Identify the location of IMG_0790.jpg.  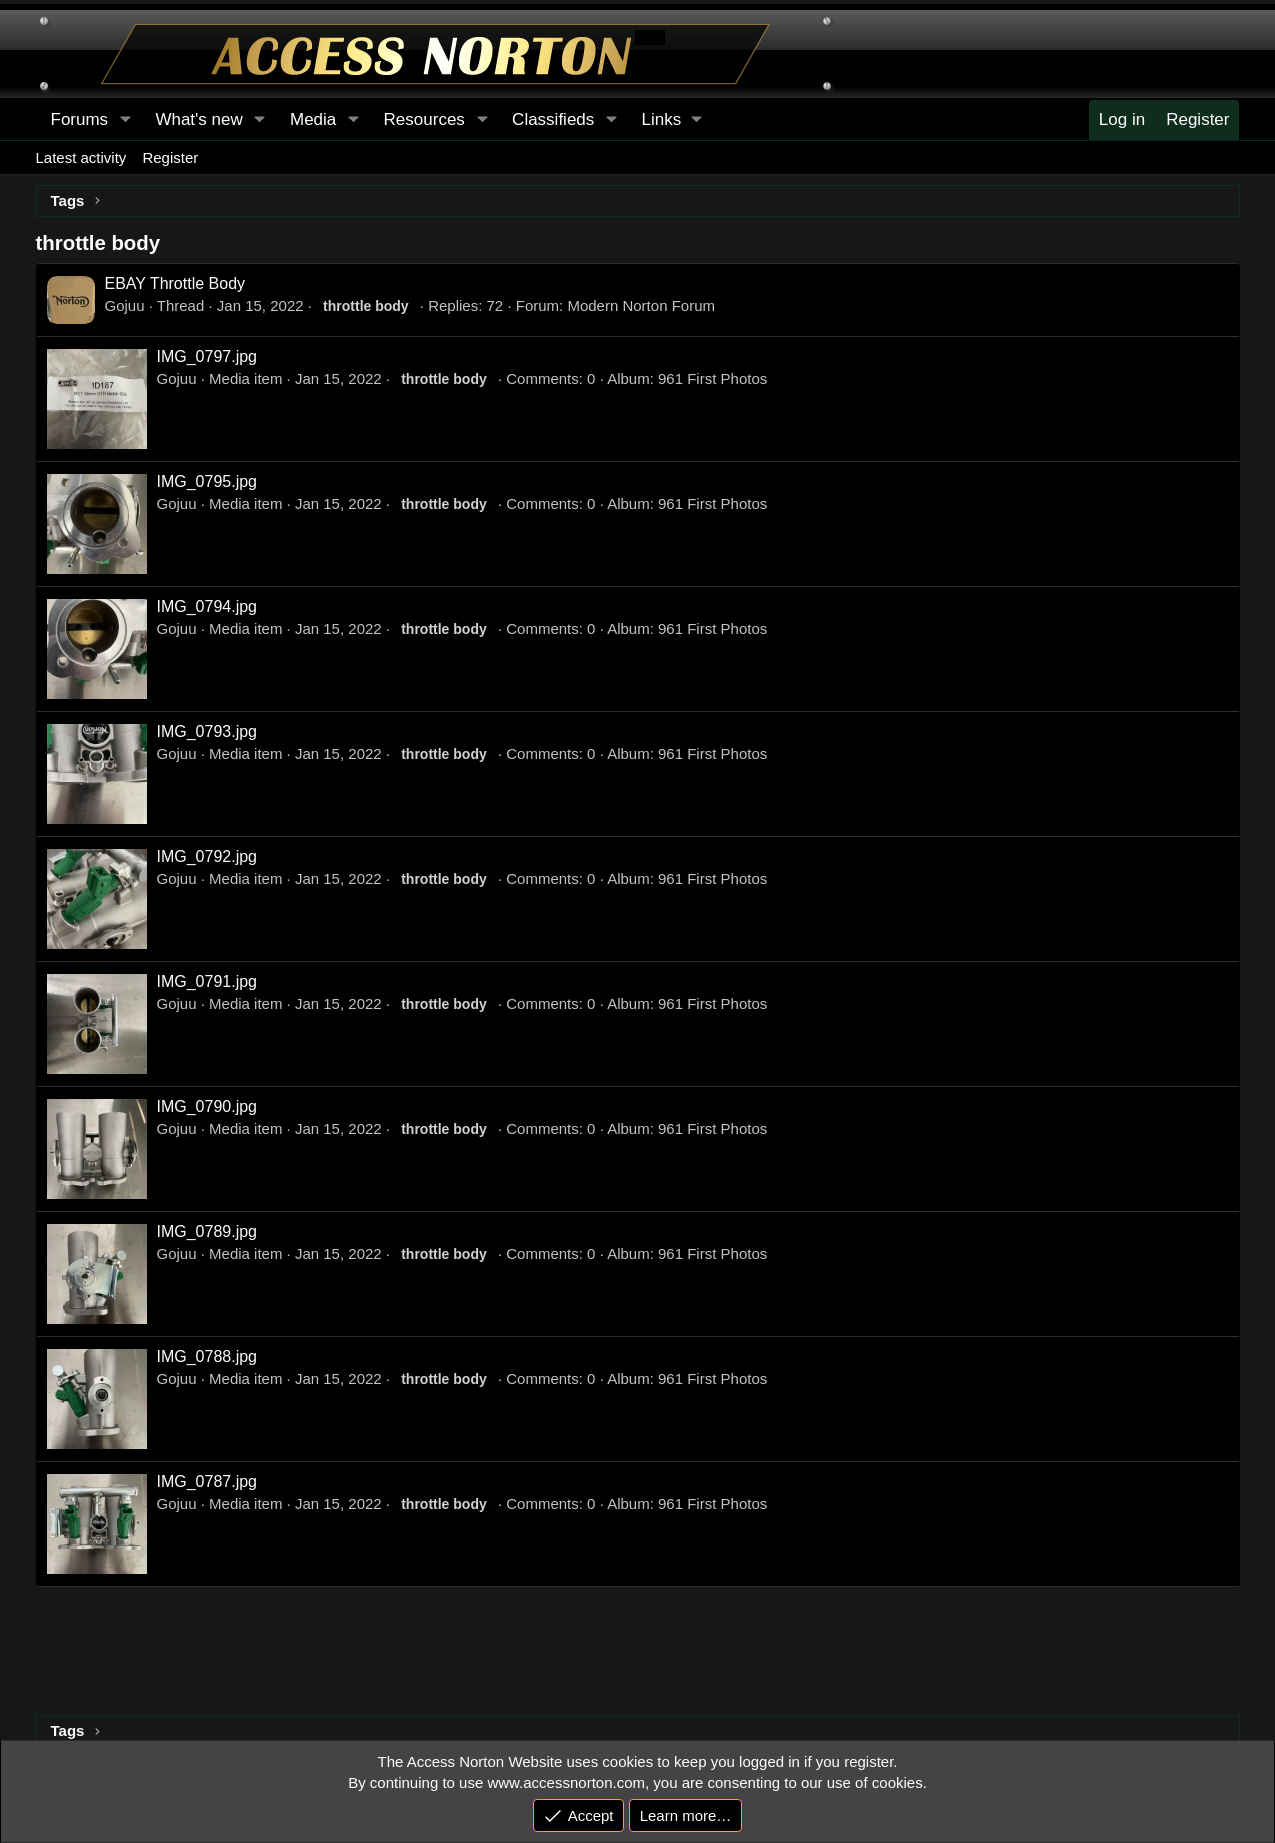
(207, 1106).